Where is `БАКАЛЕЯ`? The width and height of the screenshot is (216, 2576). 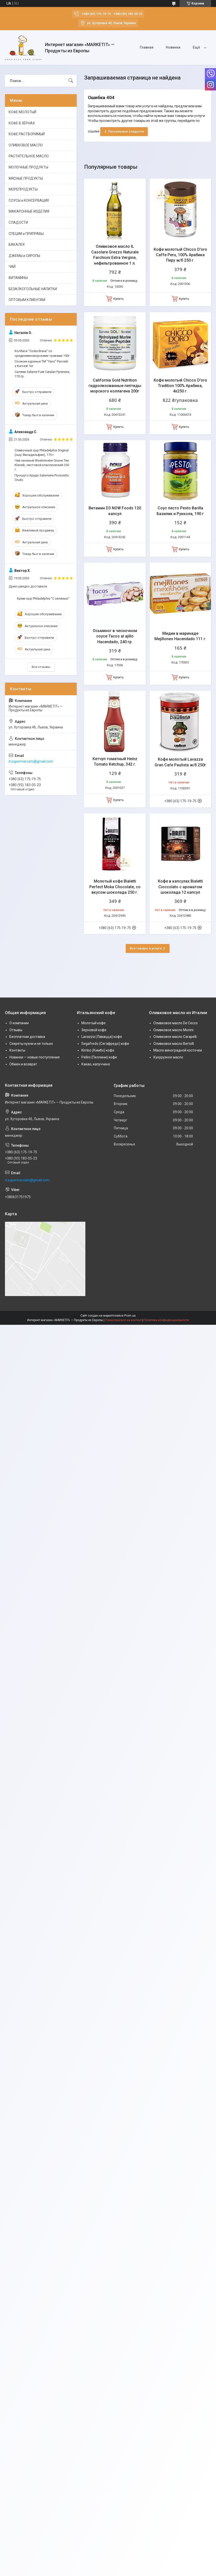 БАКАЛЕЯ is located at coordinates (16, 245).